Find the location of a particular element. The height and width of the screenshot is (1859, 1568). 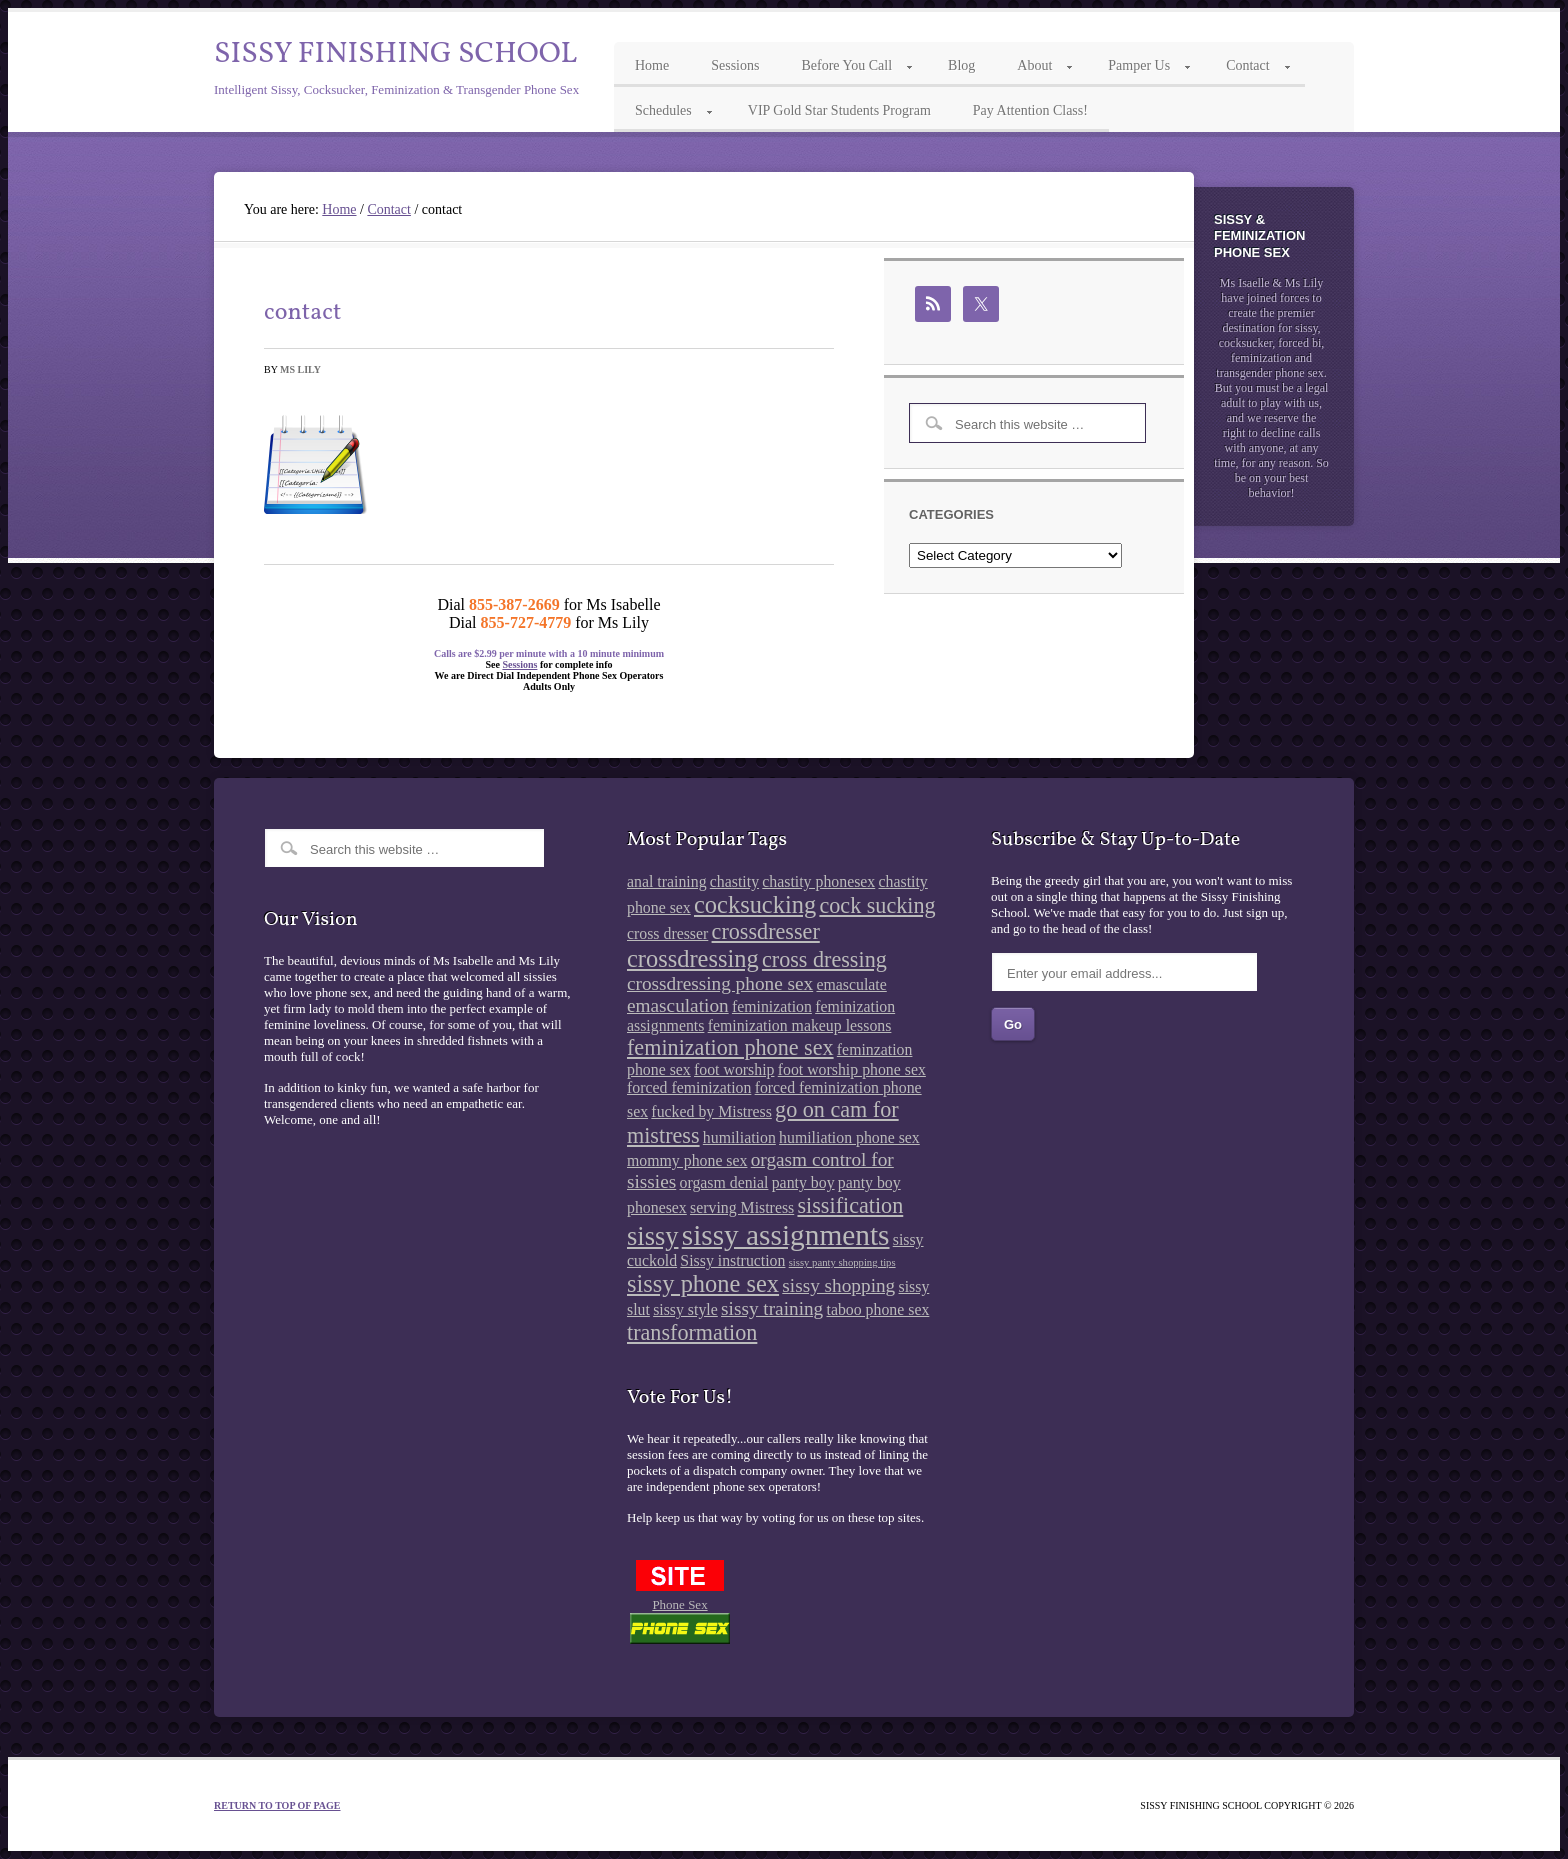

Phone Sex is located at coordinates (679, 1604).